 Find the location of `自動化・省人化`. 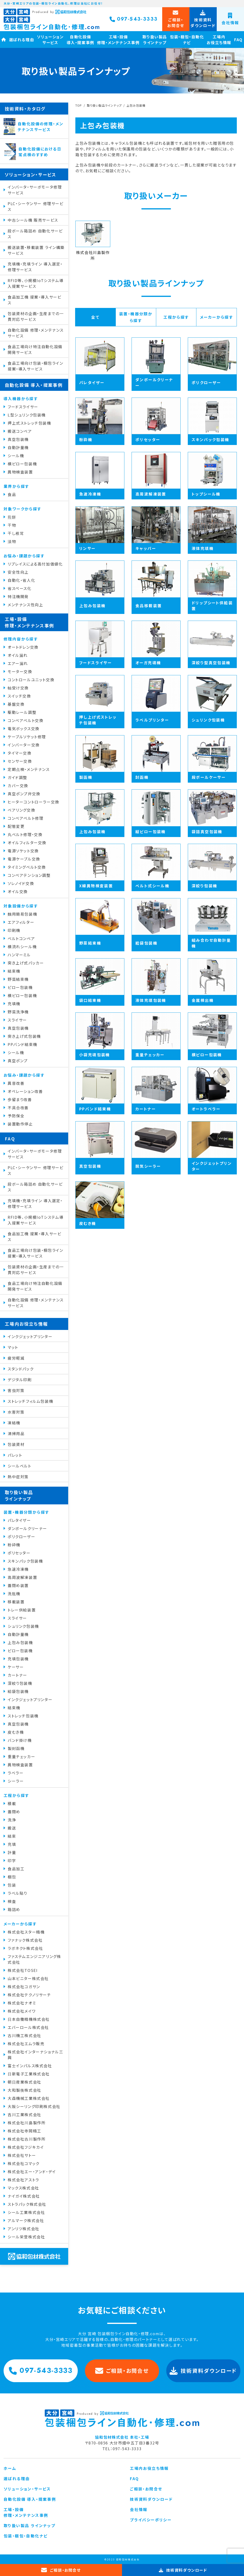

自動化・省人化 is located at coordinates (21, 580).